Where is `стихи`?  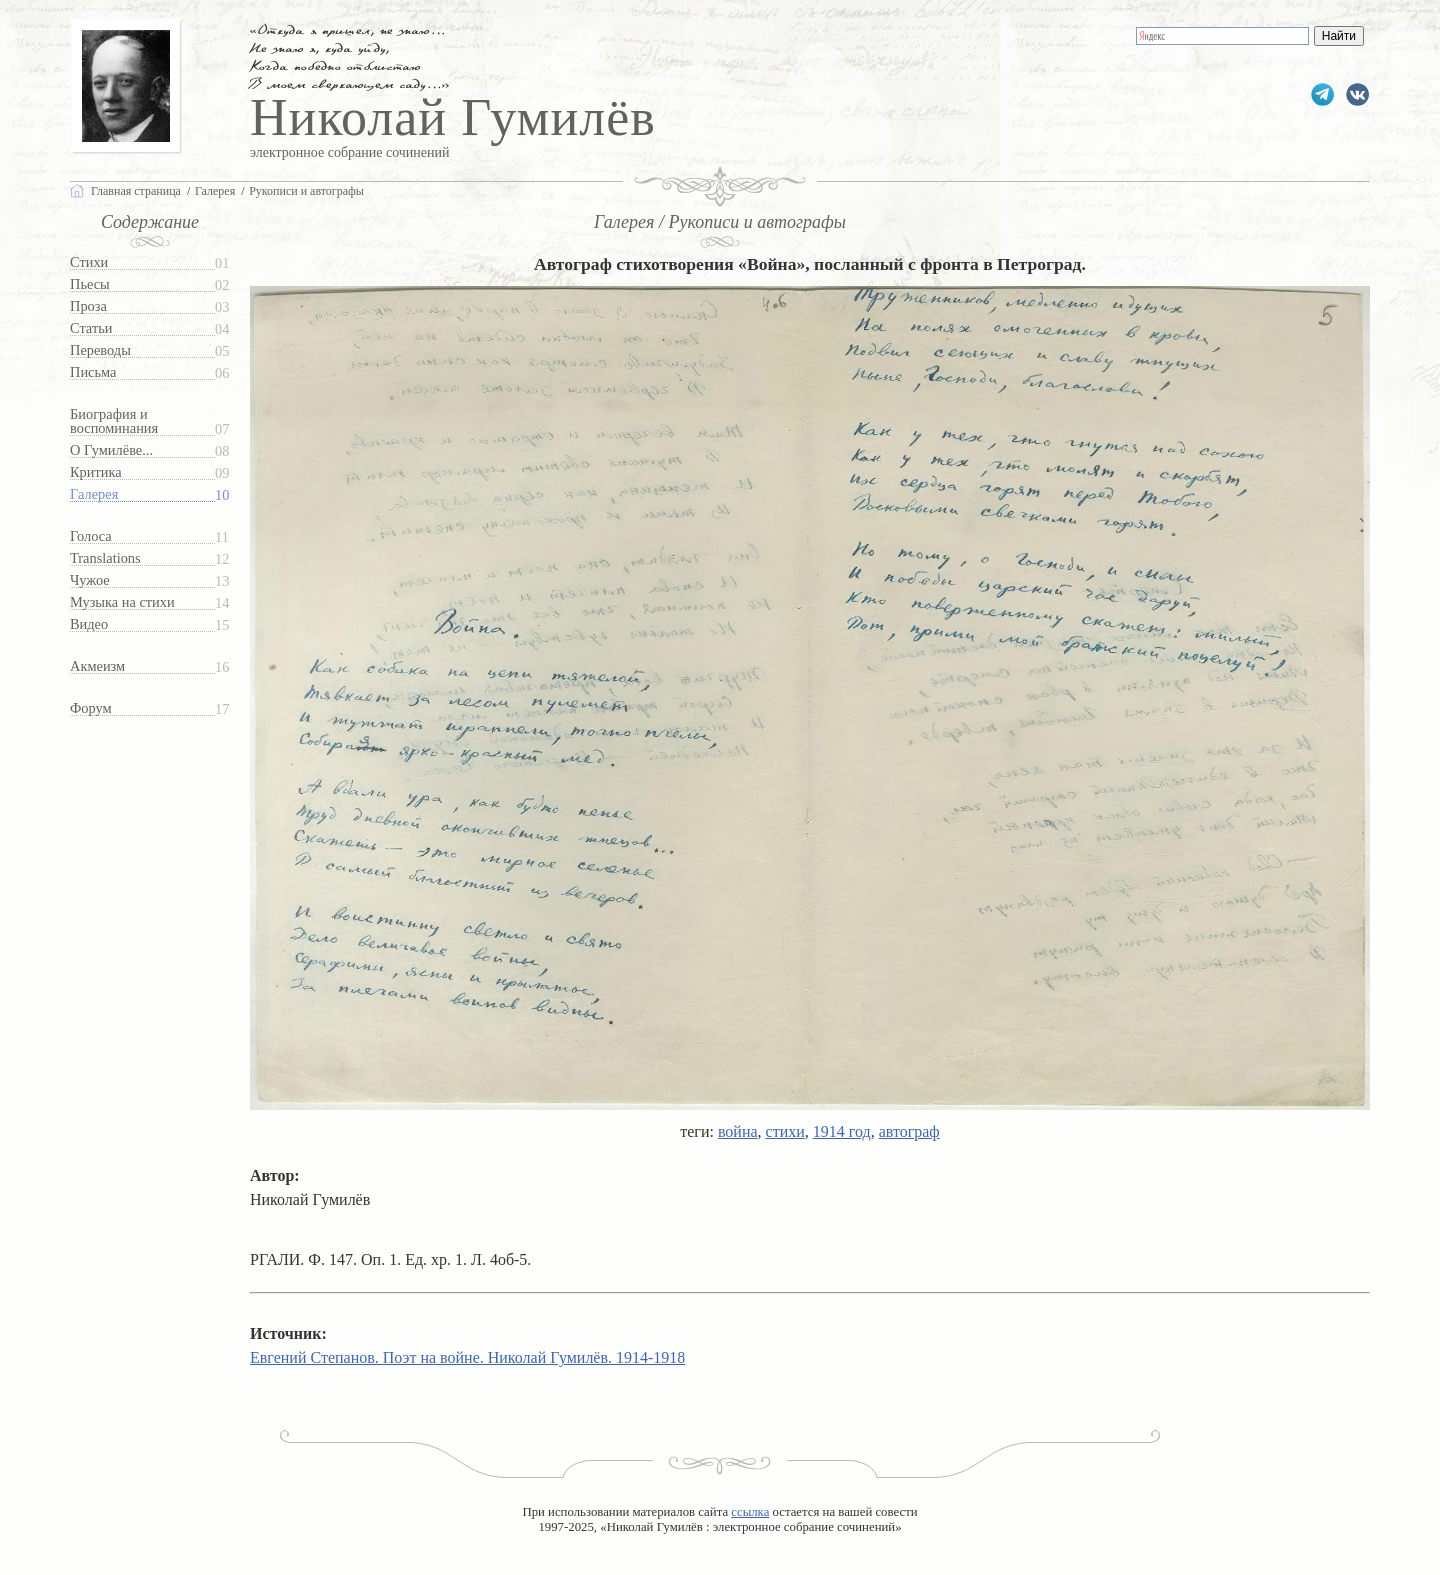 стихи is located at coordinates (785, 1131).